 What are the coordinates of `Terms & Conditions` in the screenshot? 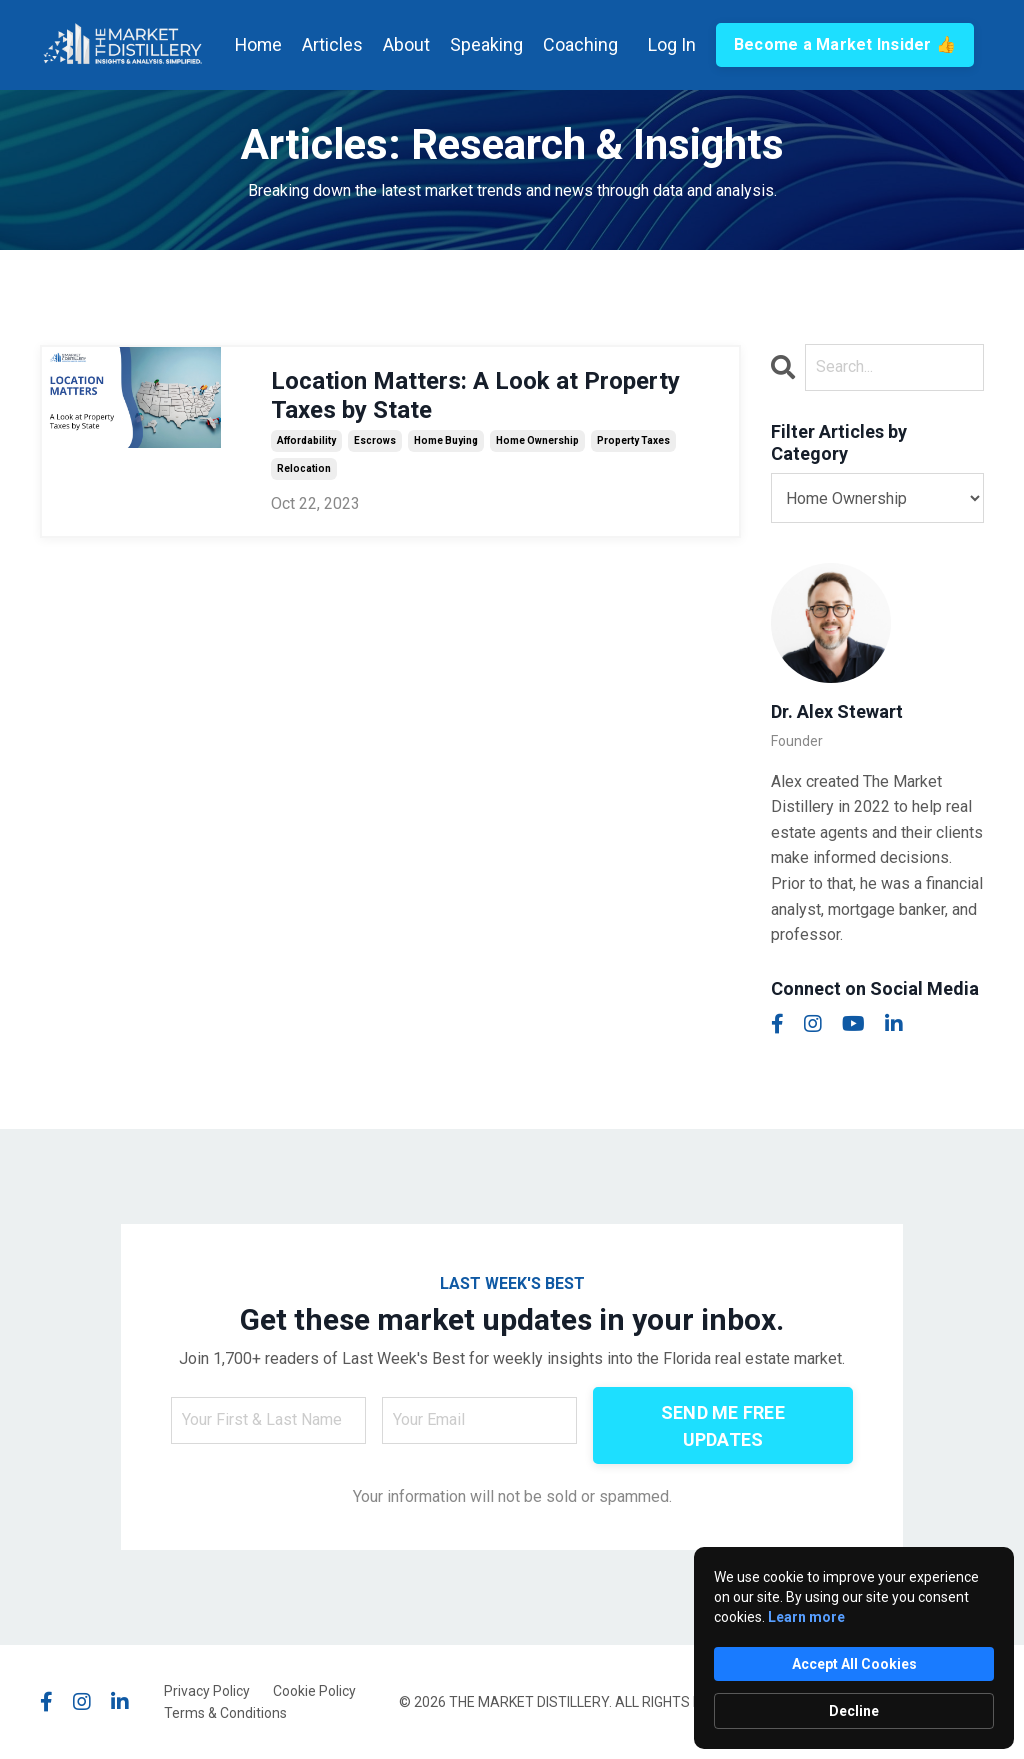 It's located at (225, 1712).